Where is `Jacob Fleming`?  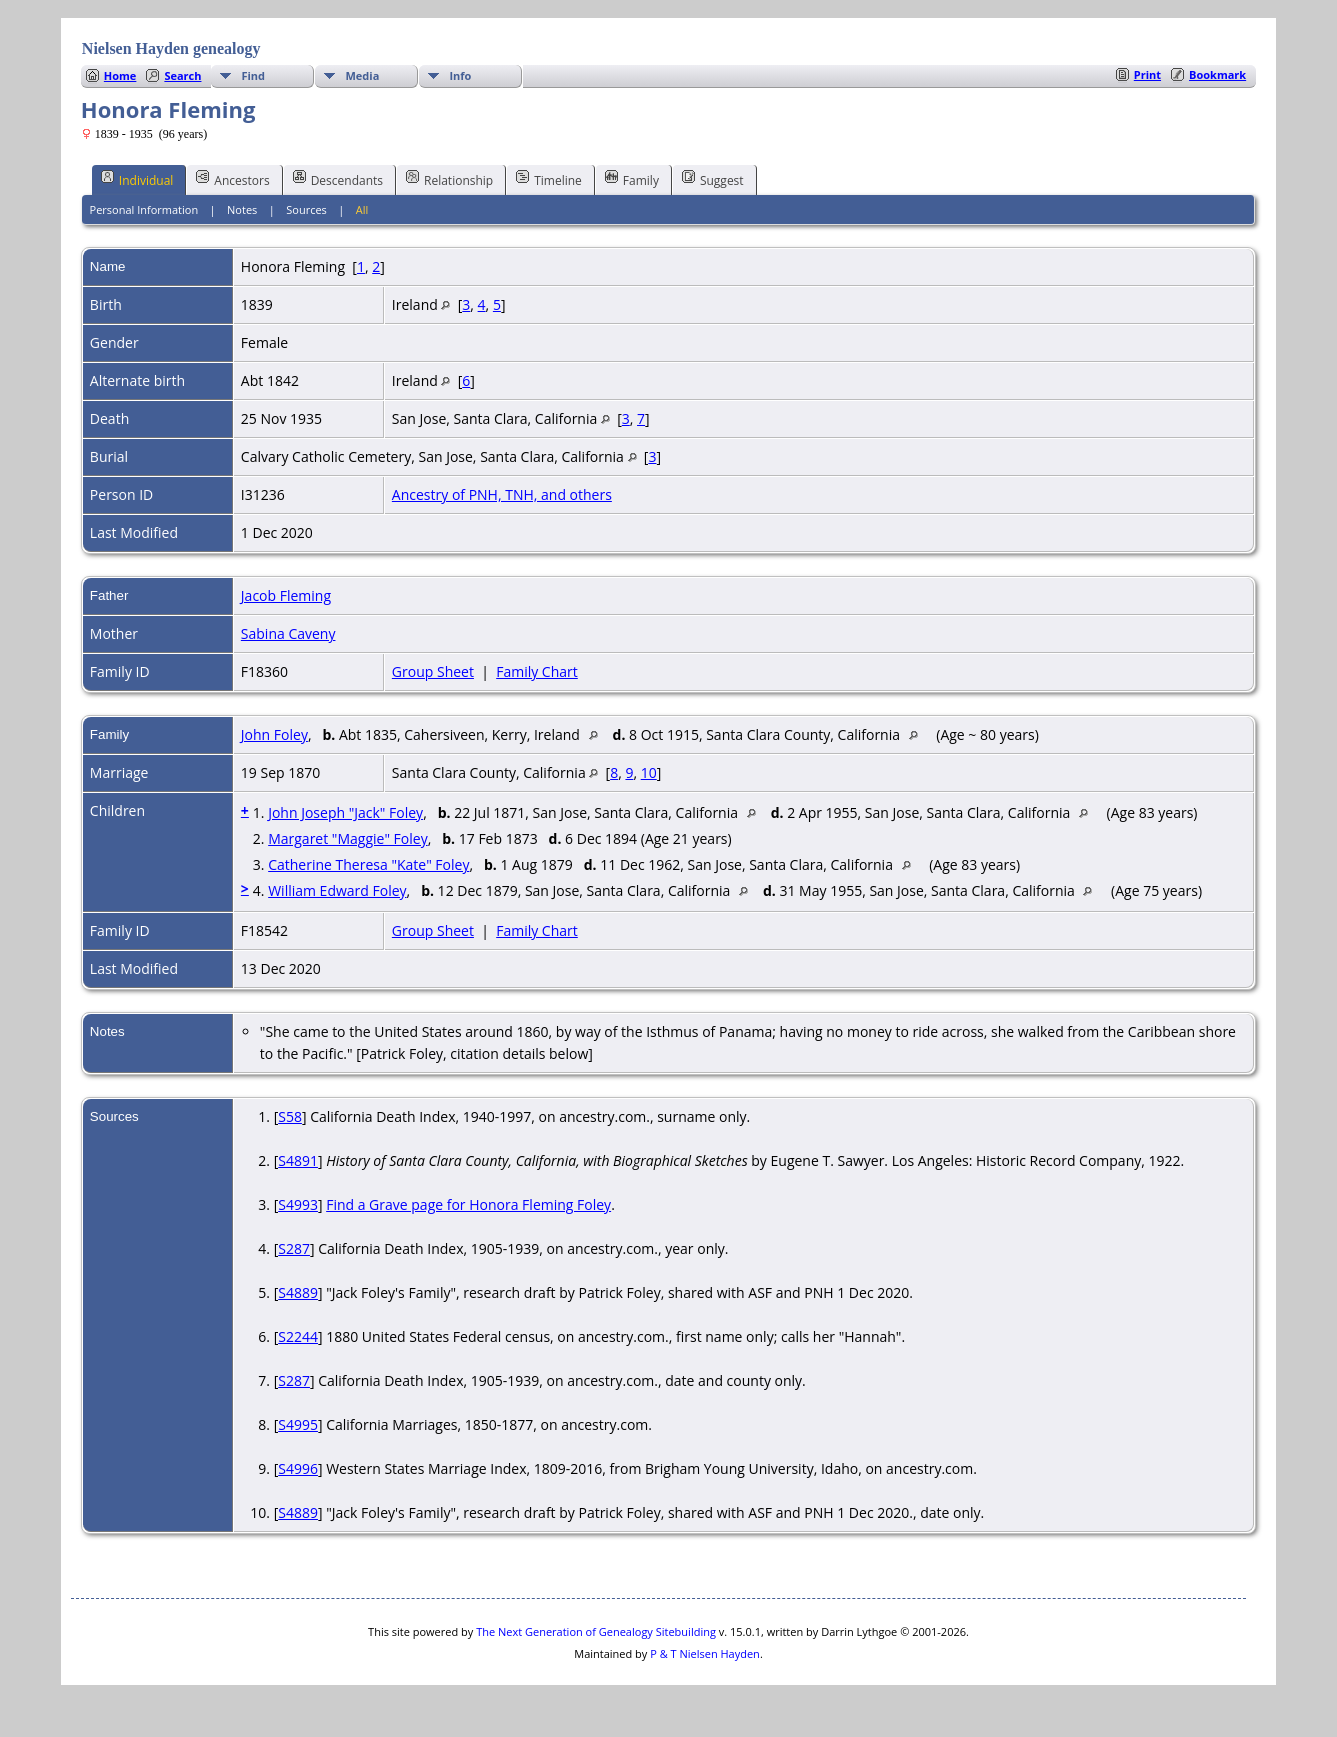 Jacob Fleming is located at coordinates (286, 595).